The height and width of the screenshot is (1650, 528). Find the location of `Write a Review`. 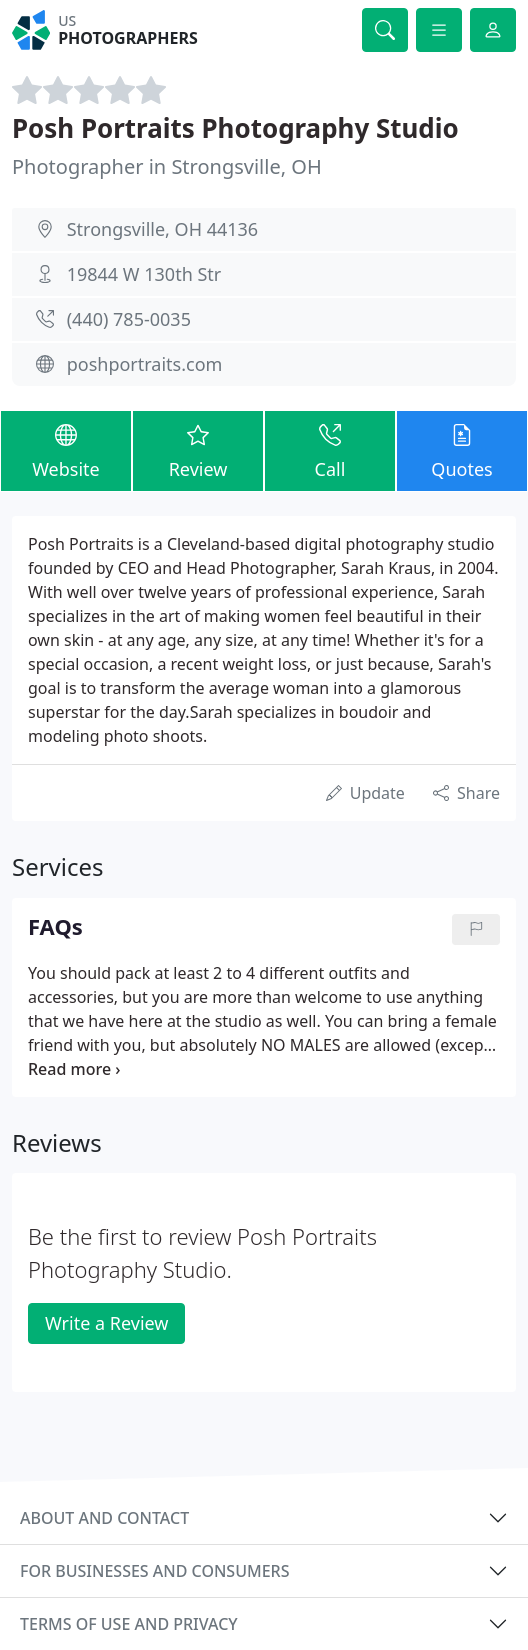

Write a Review is located at coordinates (106, 1323).